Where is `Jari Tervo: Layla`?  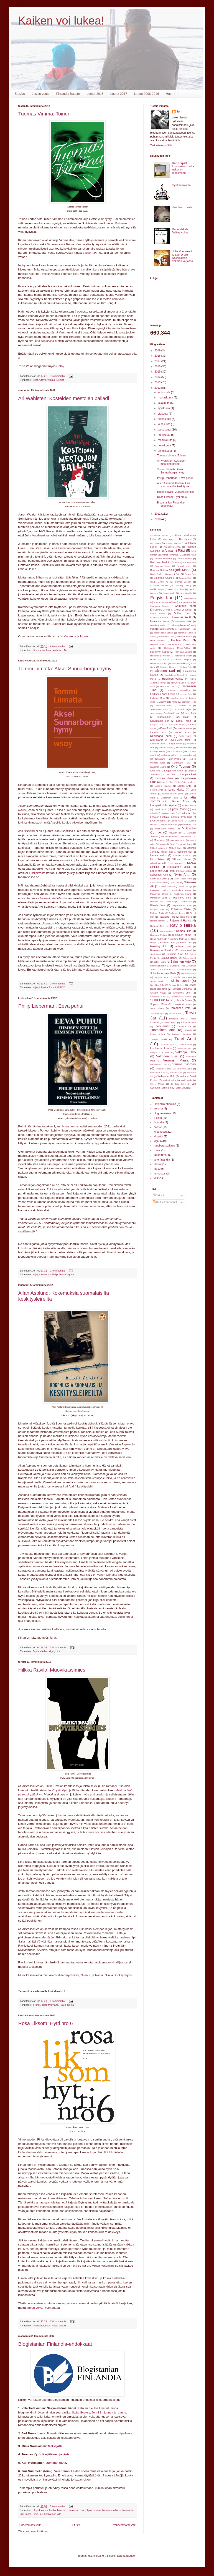 Jari Tervo: Layla is located at coordinates (182, 207).